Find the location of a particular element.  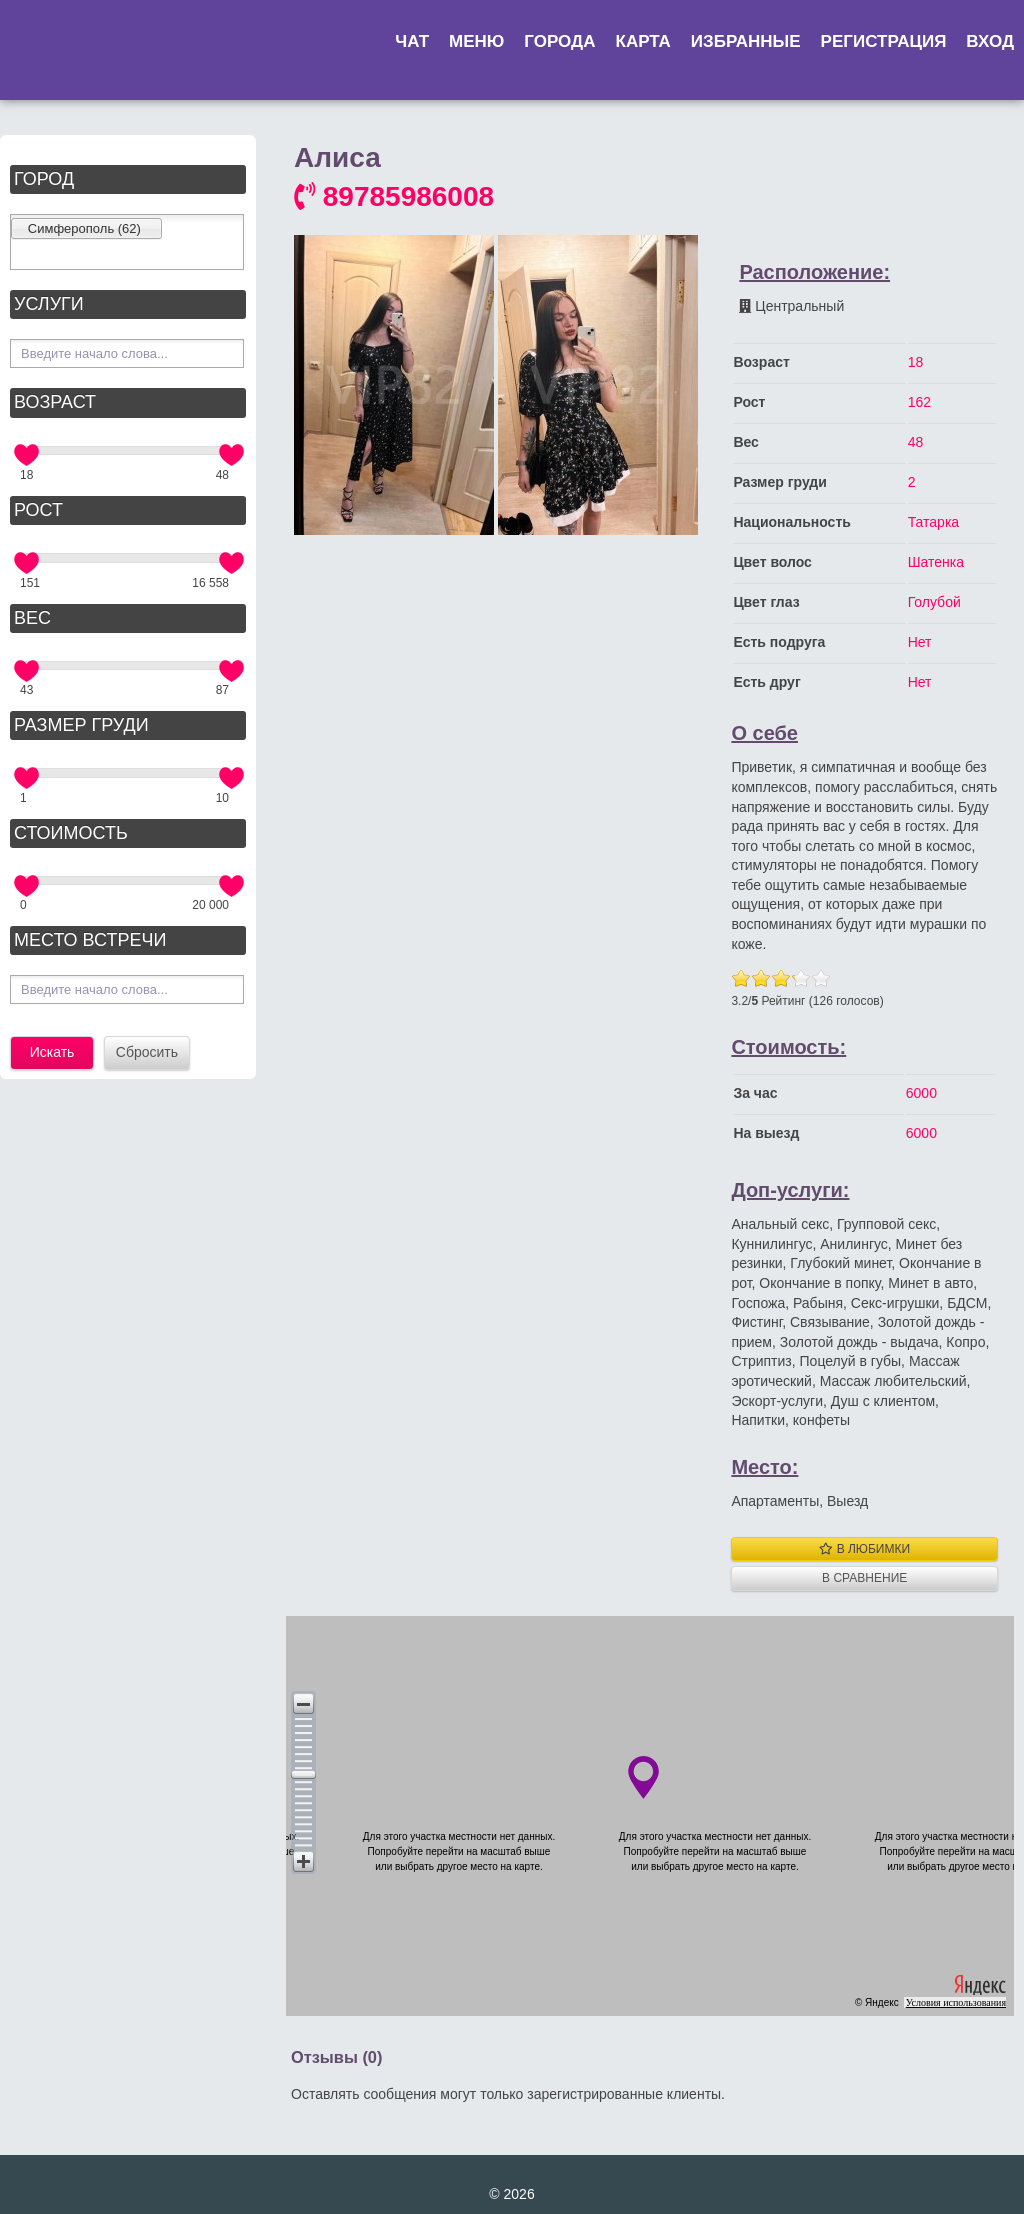

Услуги is located at coordinates (49, 304).